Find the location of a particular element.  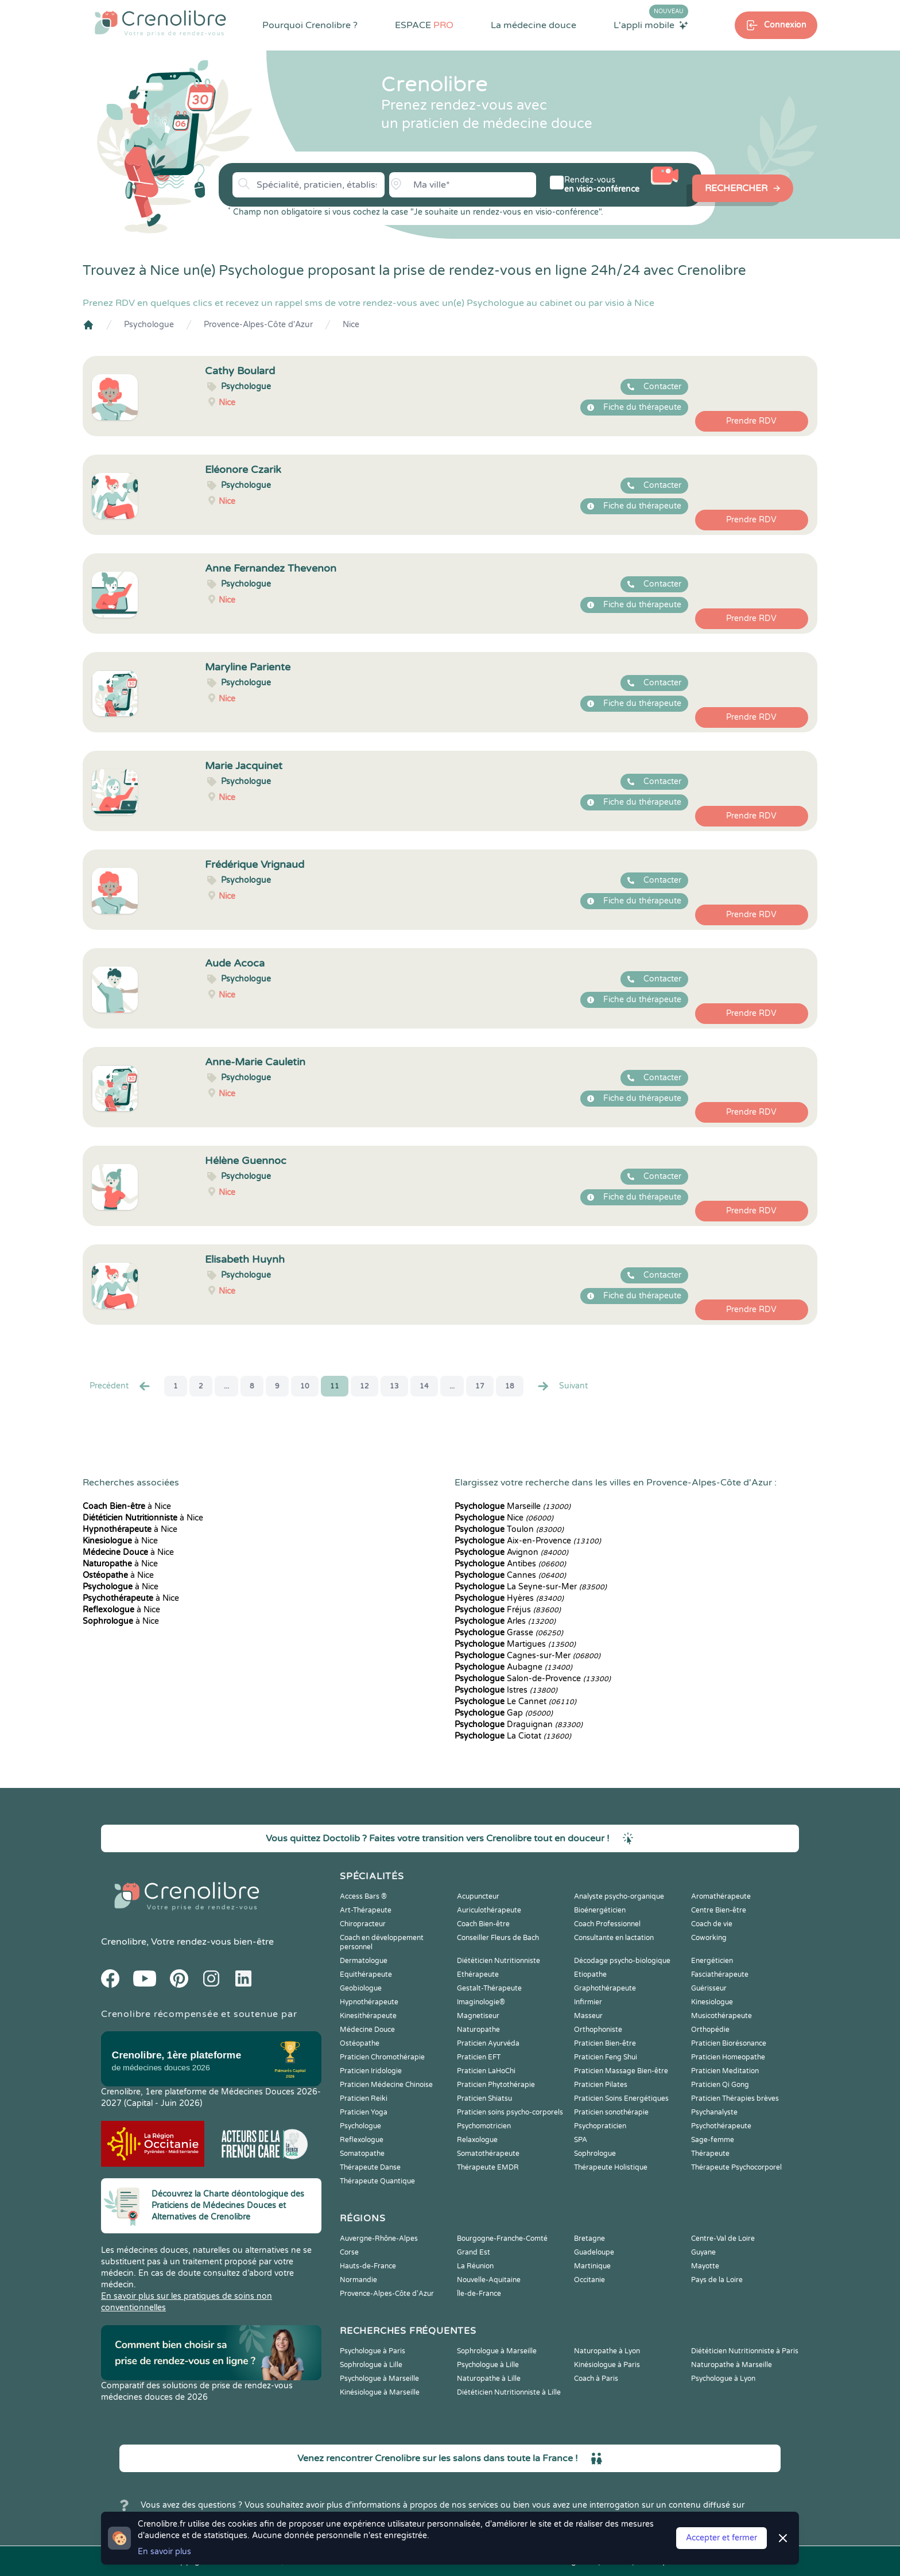

Draguignan is located at coordinates (519, 1724).